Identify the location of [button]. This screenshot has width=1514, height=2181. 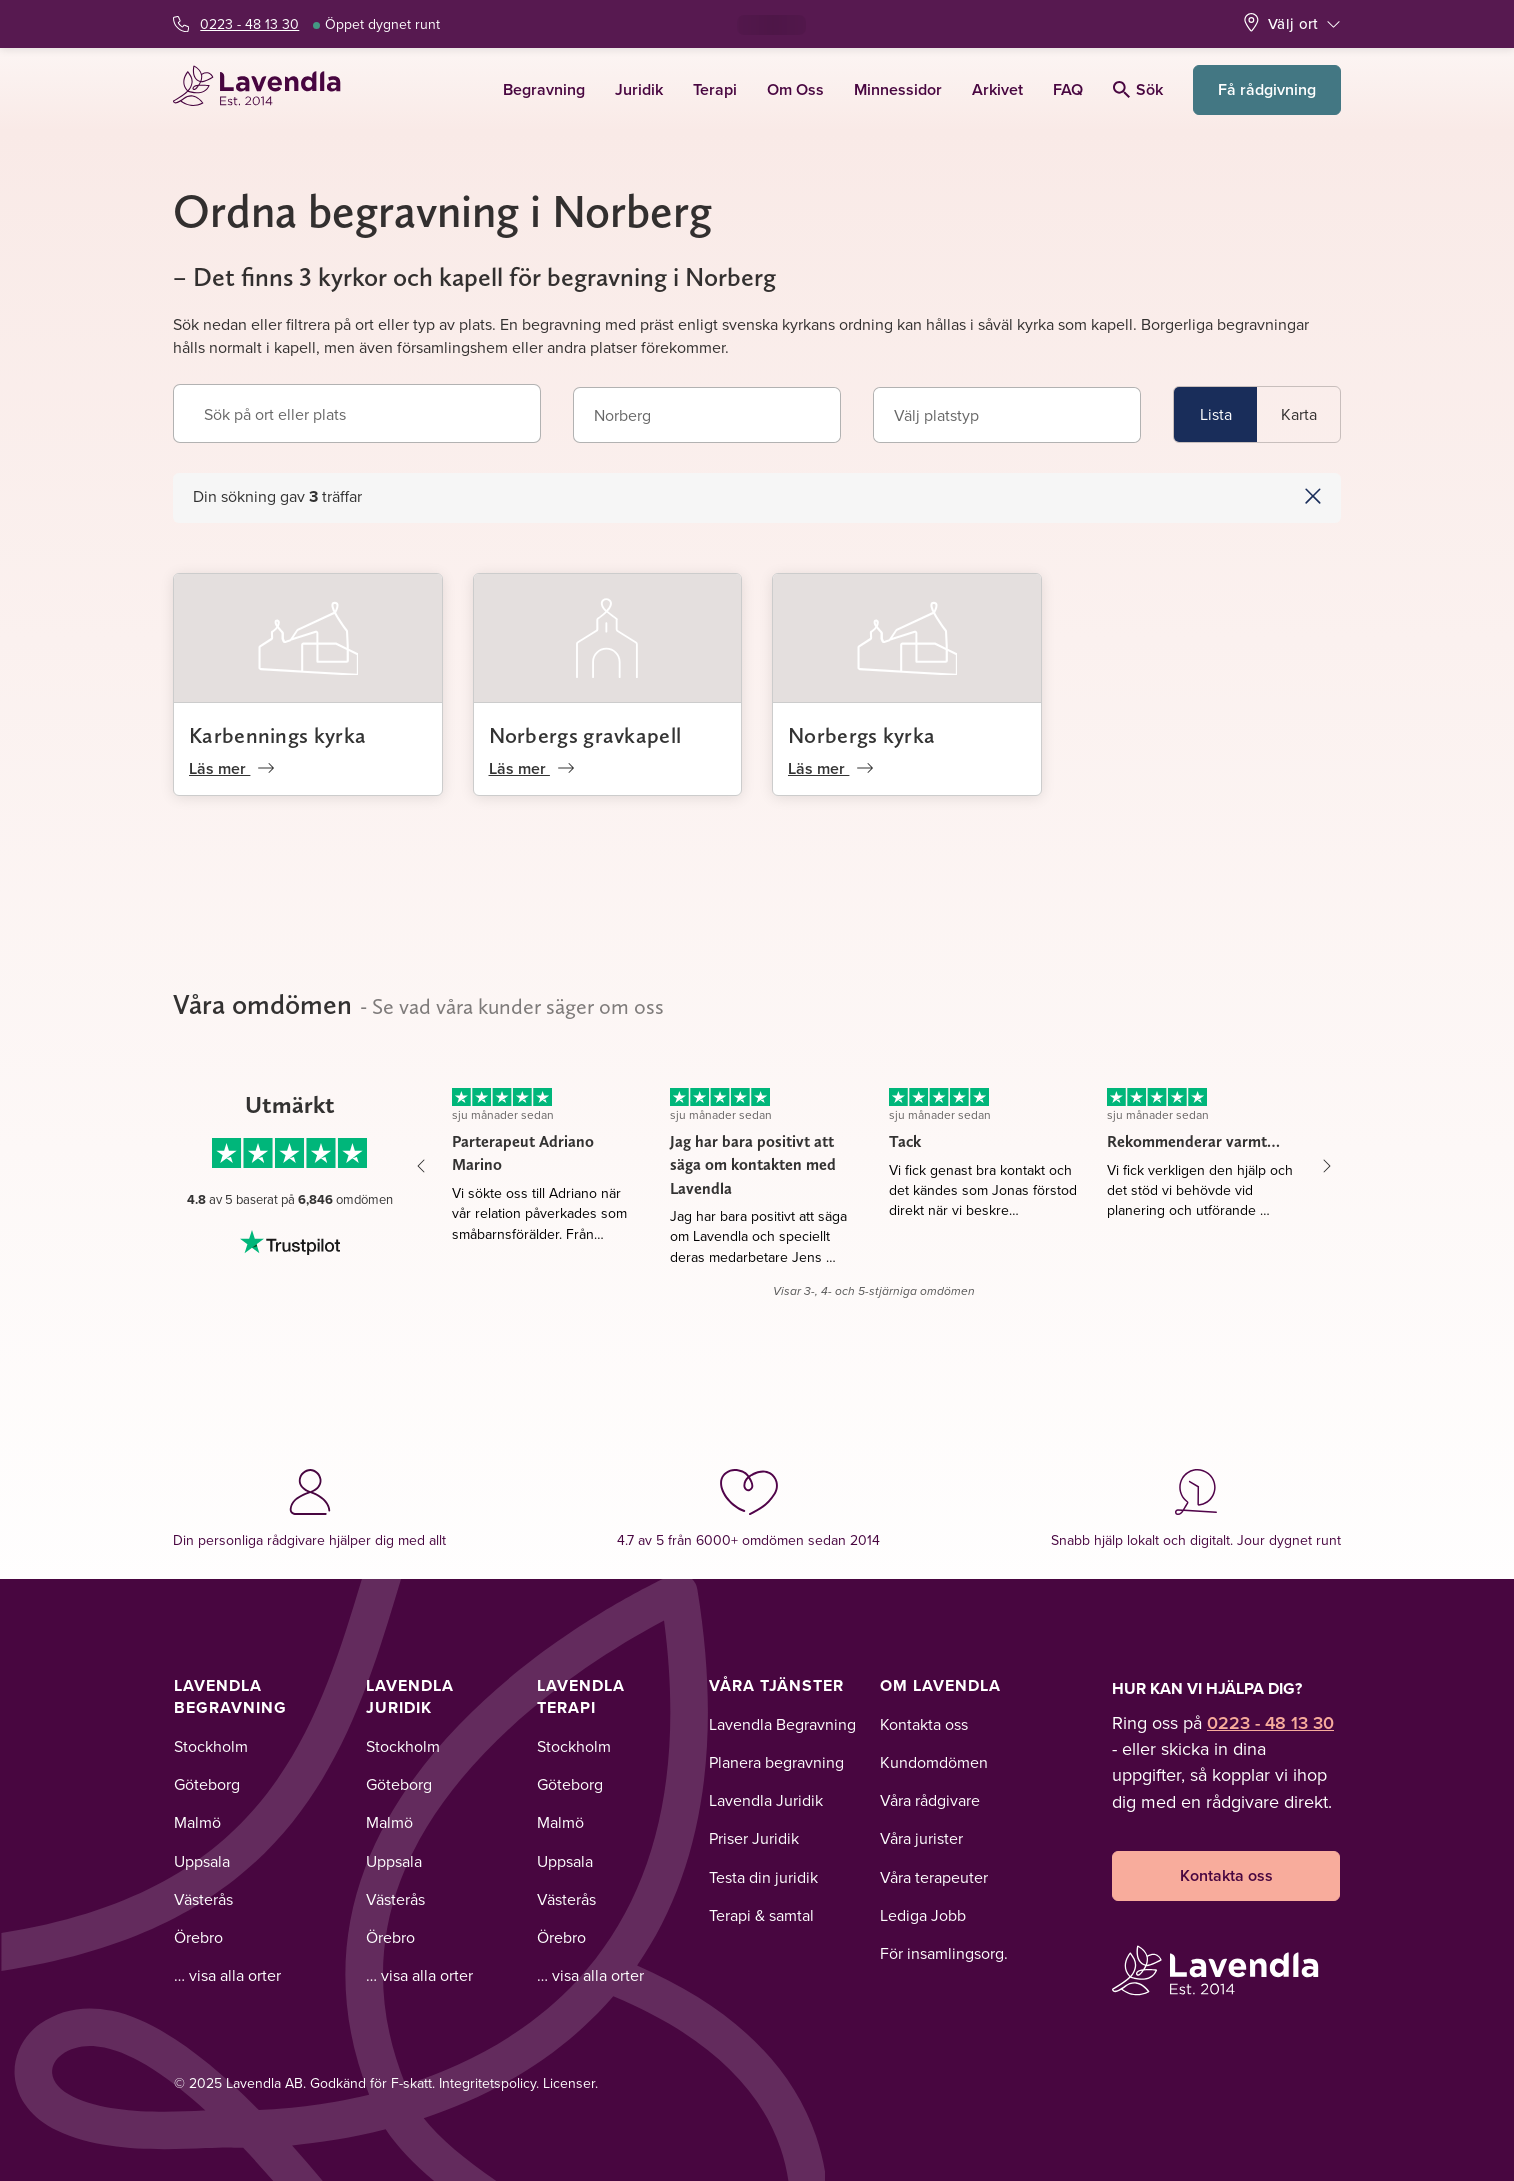
(1241, 496).